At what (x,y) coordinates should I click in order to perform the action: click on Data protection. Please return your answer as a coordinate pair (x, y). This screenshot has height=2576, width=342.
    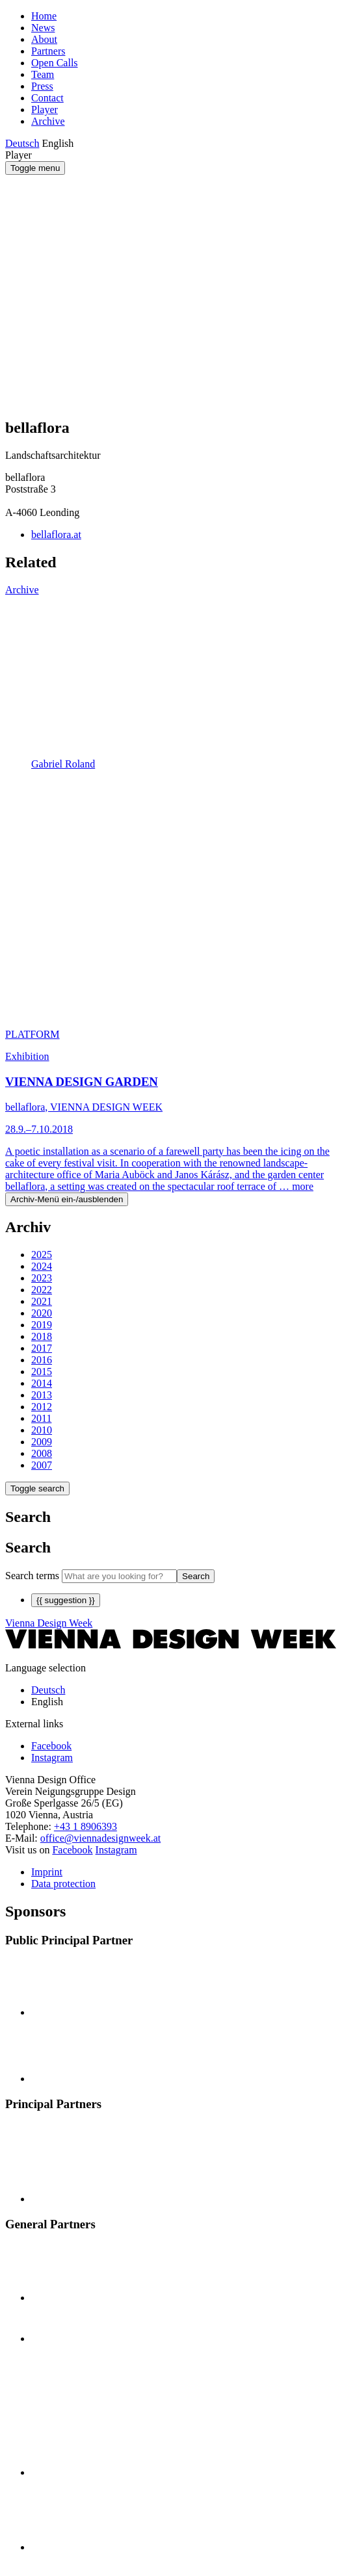
    Looking at the image, I should click on (63, 1883).